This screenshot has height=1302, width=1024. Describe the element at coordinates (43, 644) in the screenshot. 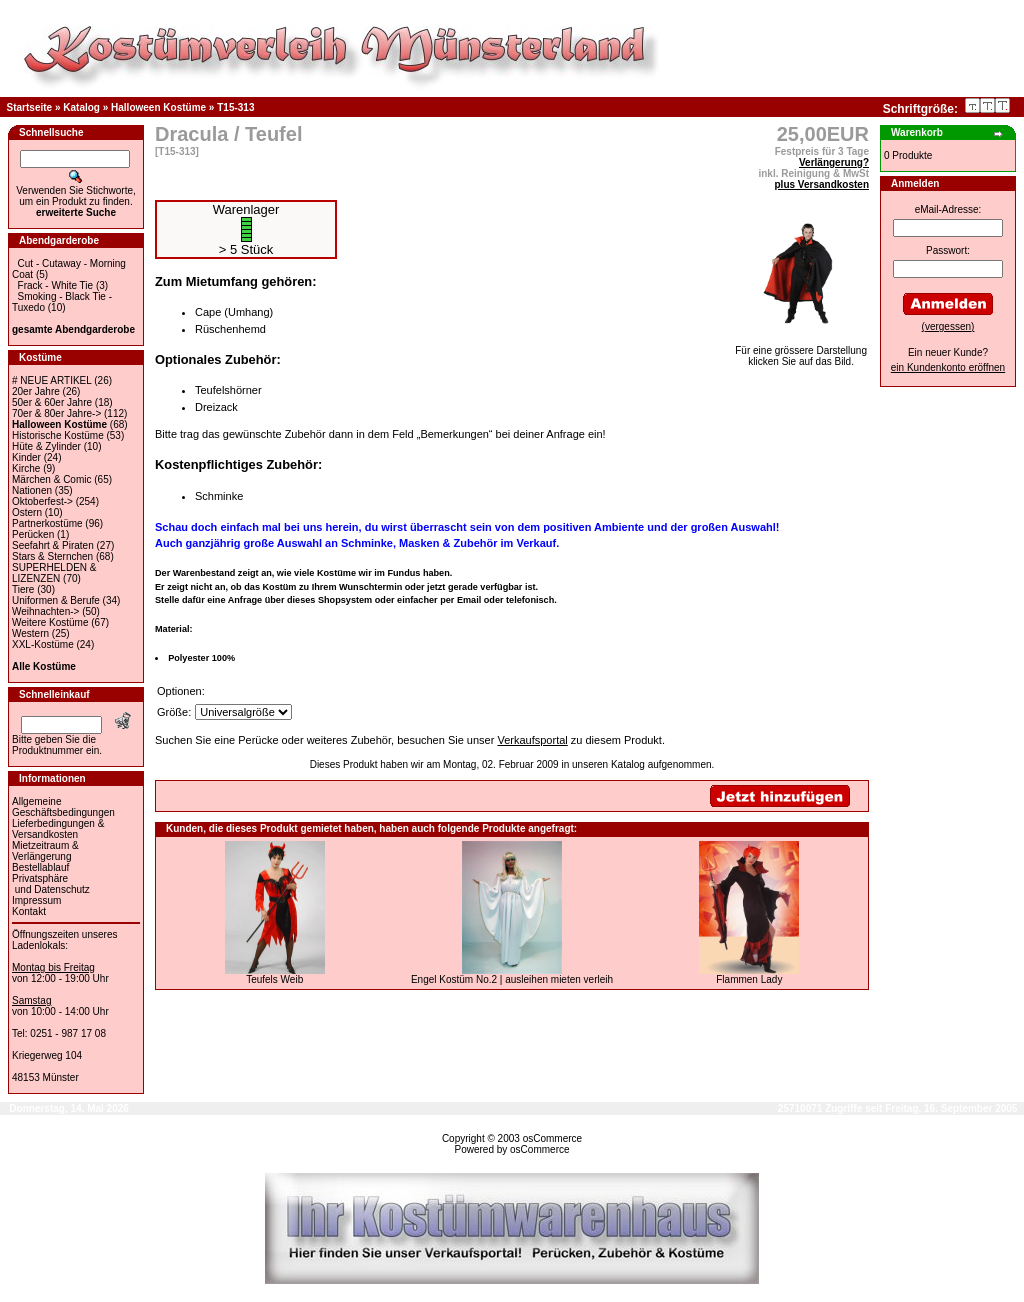

I see `XXL-Kostüme` at that location.